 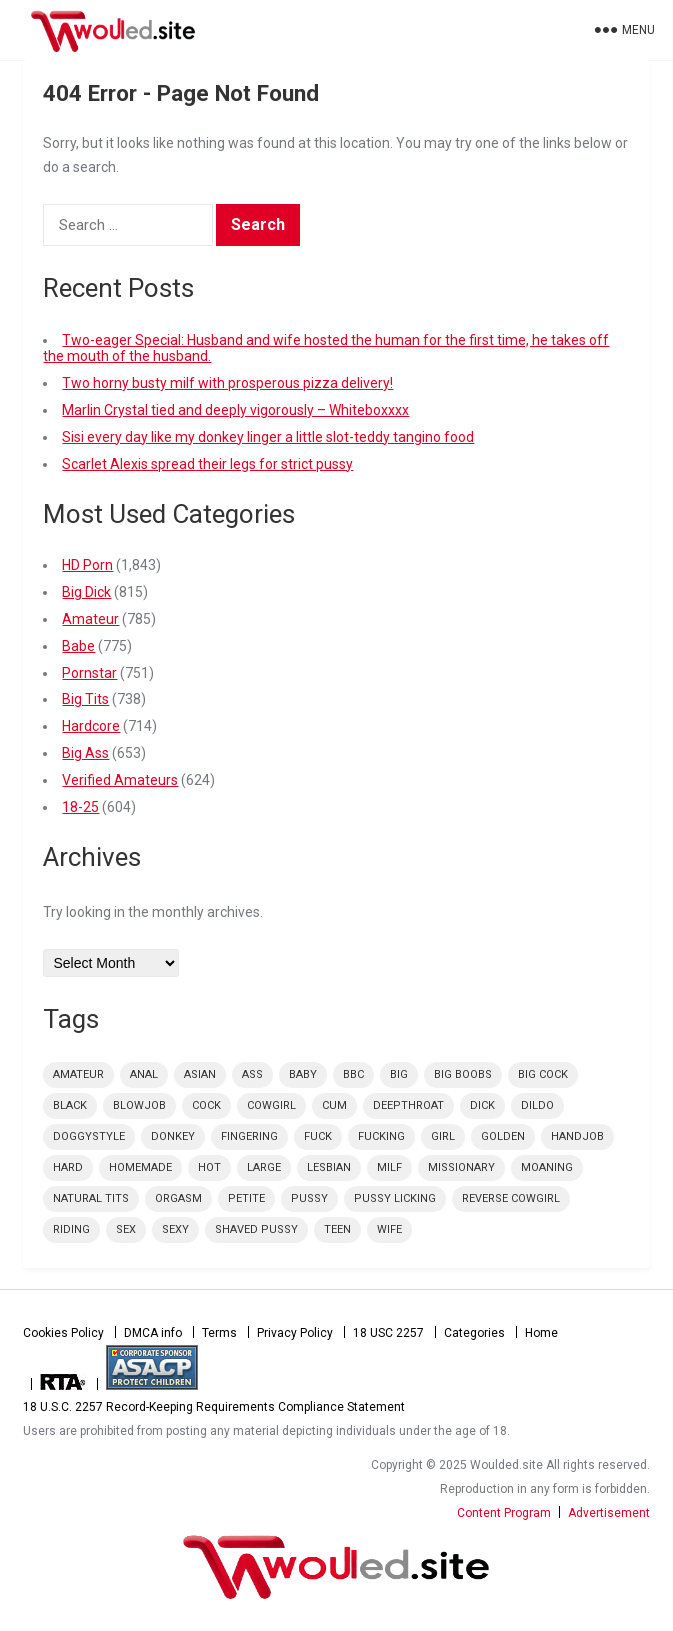 I want to click on Pornstar, so click(x=89, y=673).